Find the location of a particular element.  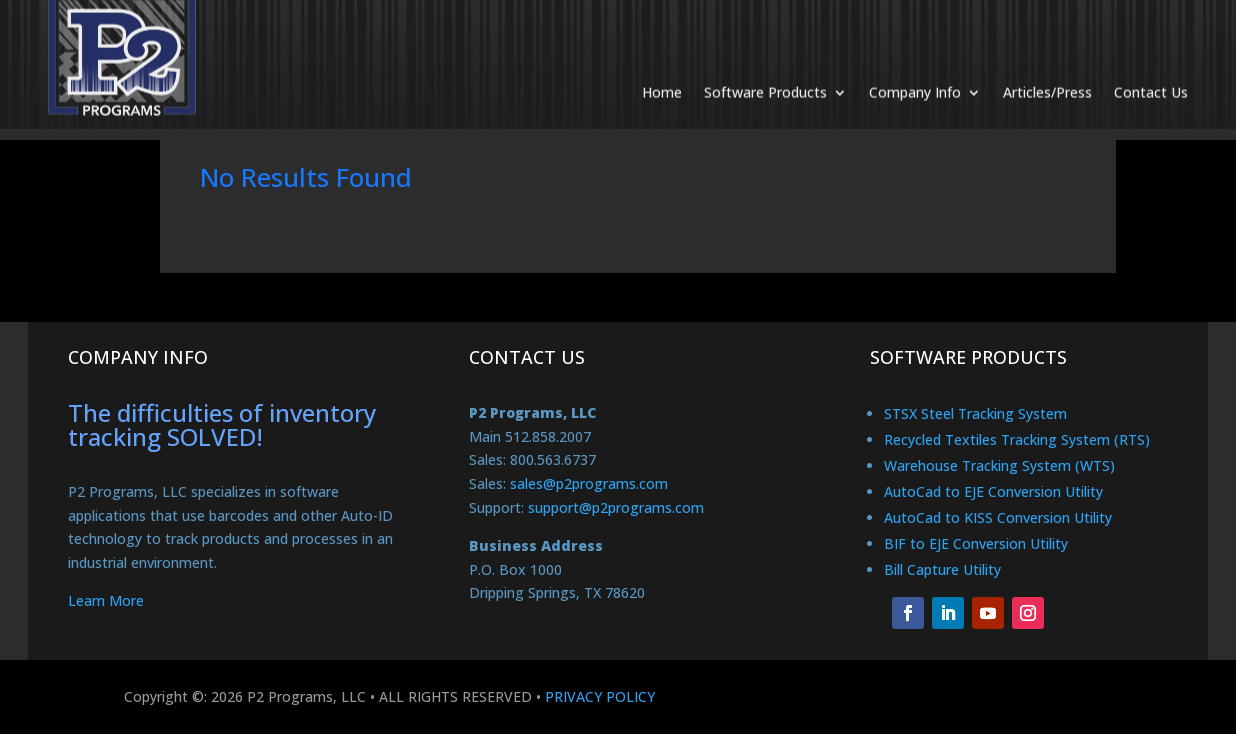

Learn More is located at coordinates (106, 600).